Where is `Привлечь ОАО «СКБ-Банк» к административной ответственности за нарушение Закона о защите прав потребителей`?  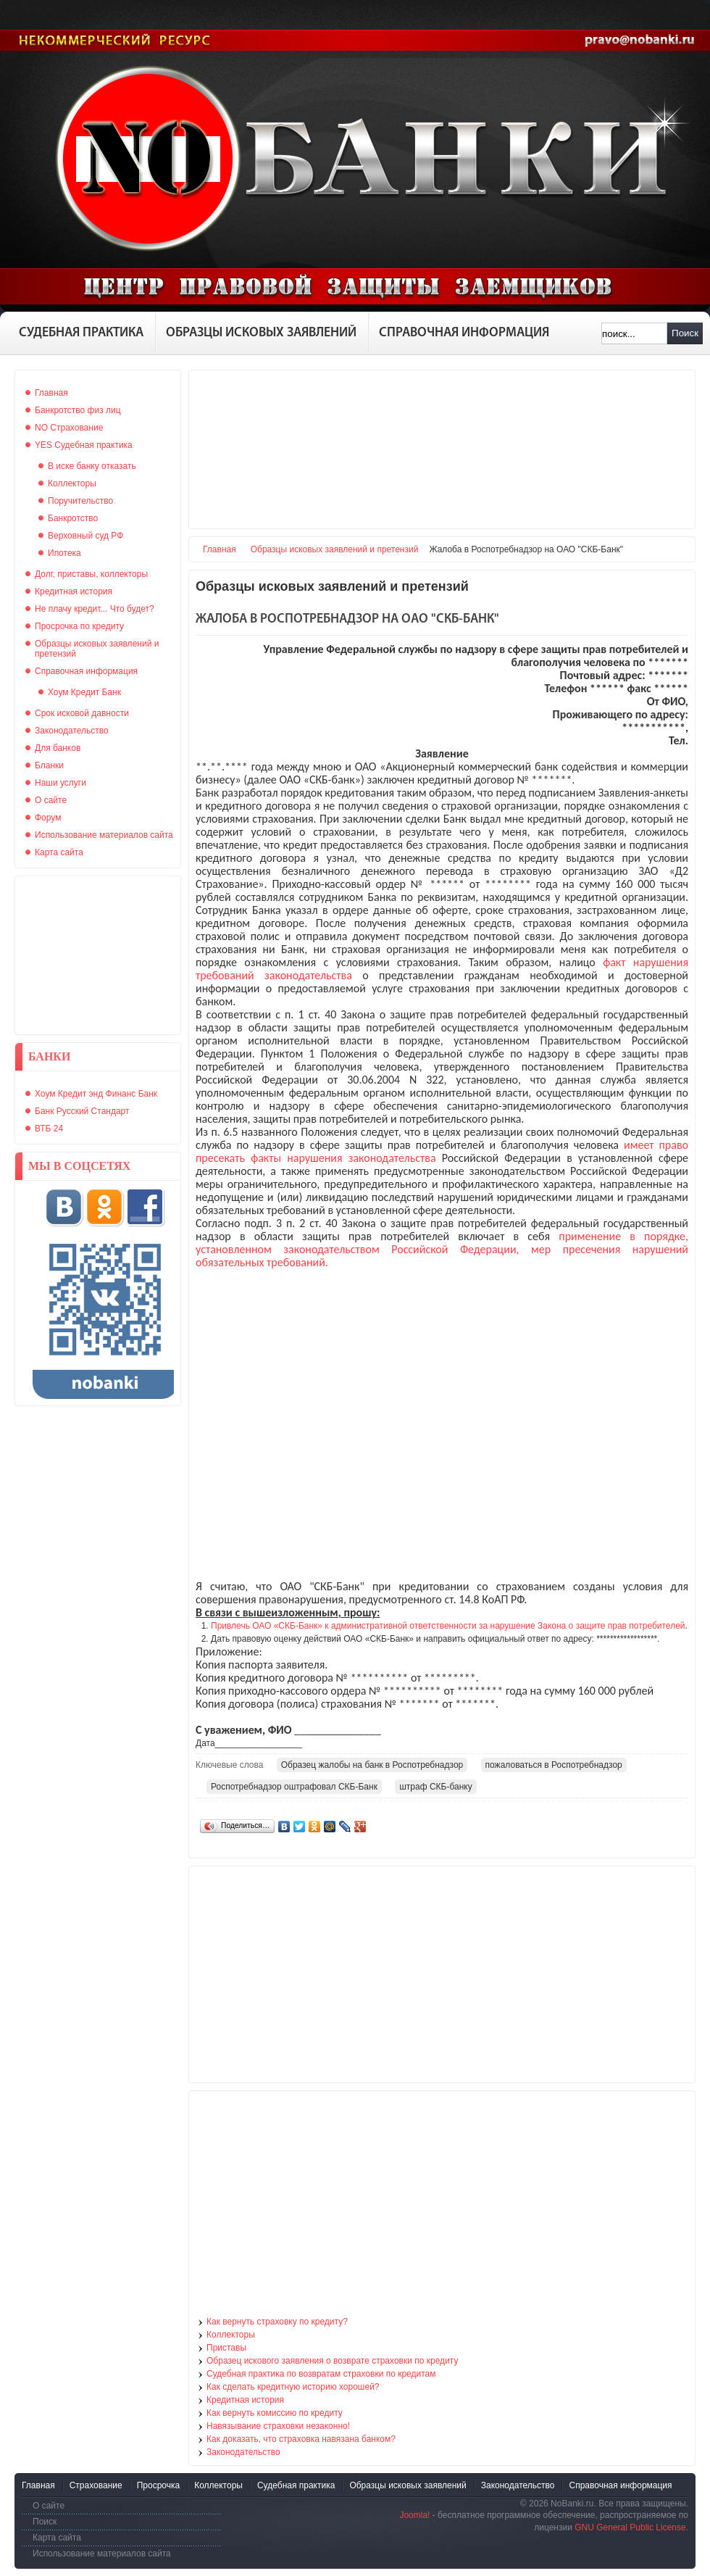
Привлечь ОАО «СКБ-Банк» к административной ответственности за нарушение Закона о защите прав потребителей is located at coordinates (448, 1626).